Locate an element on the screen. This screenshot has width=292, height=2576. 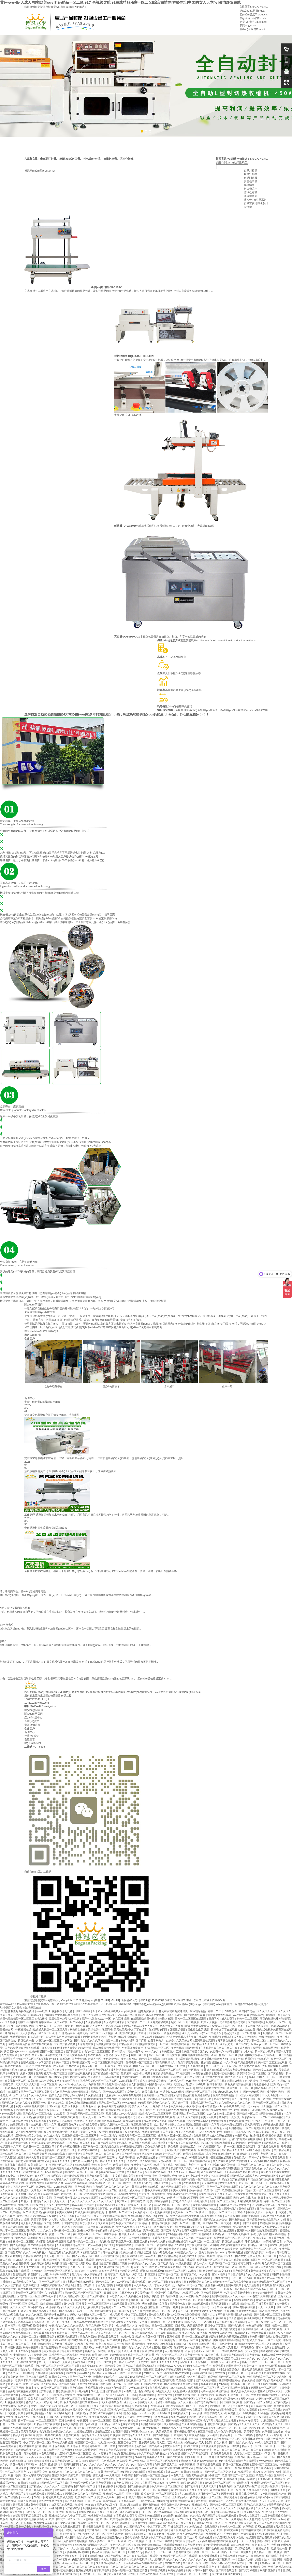
俄罗斯毛片 is located at coordinates (277, 2413).